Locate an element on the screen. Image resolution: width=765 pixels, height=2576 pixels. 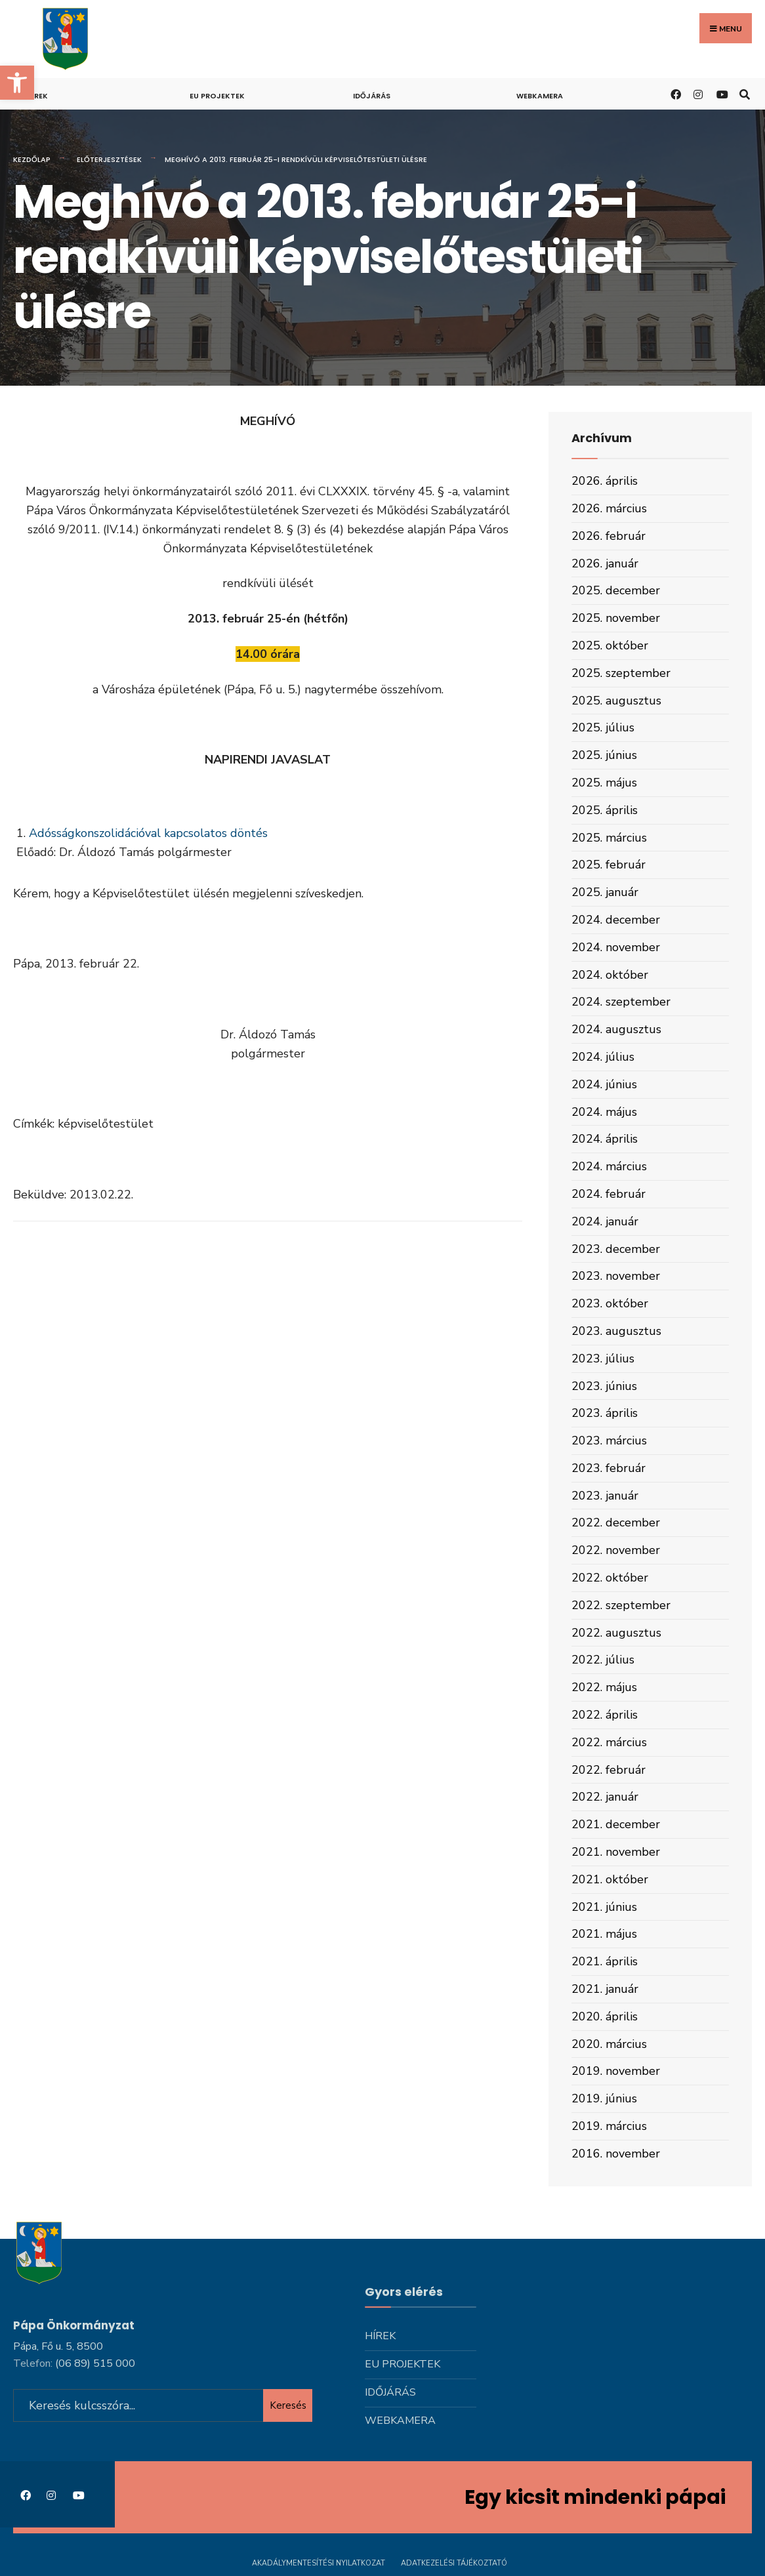
[link] is located at coordinates (17, 83).